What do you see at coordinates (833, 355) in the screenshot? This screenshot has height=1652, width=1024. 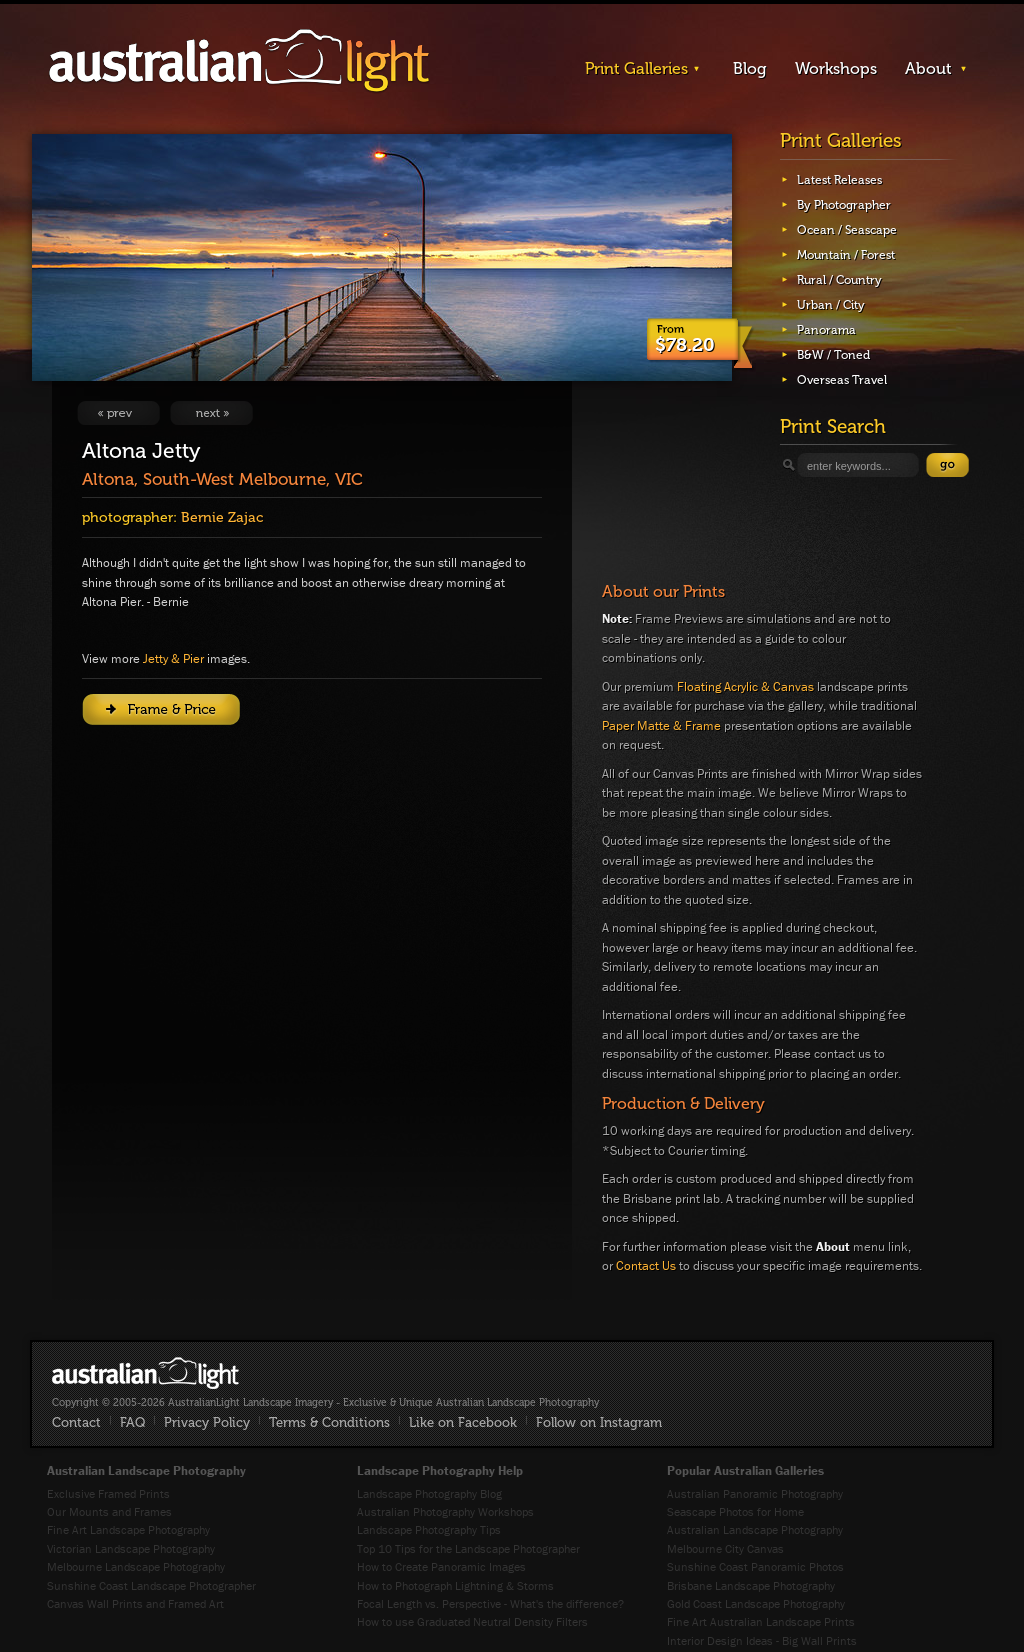 I see `B&W / Toned` at bounding box center [833, 355].